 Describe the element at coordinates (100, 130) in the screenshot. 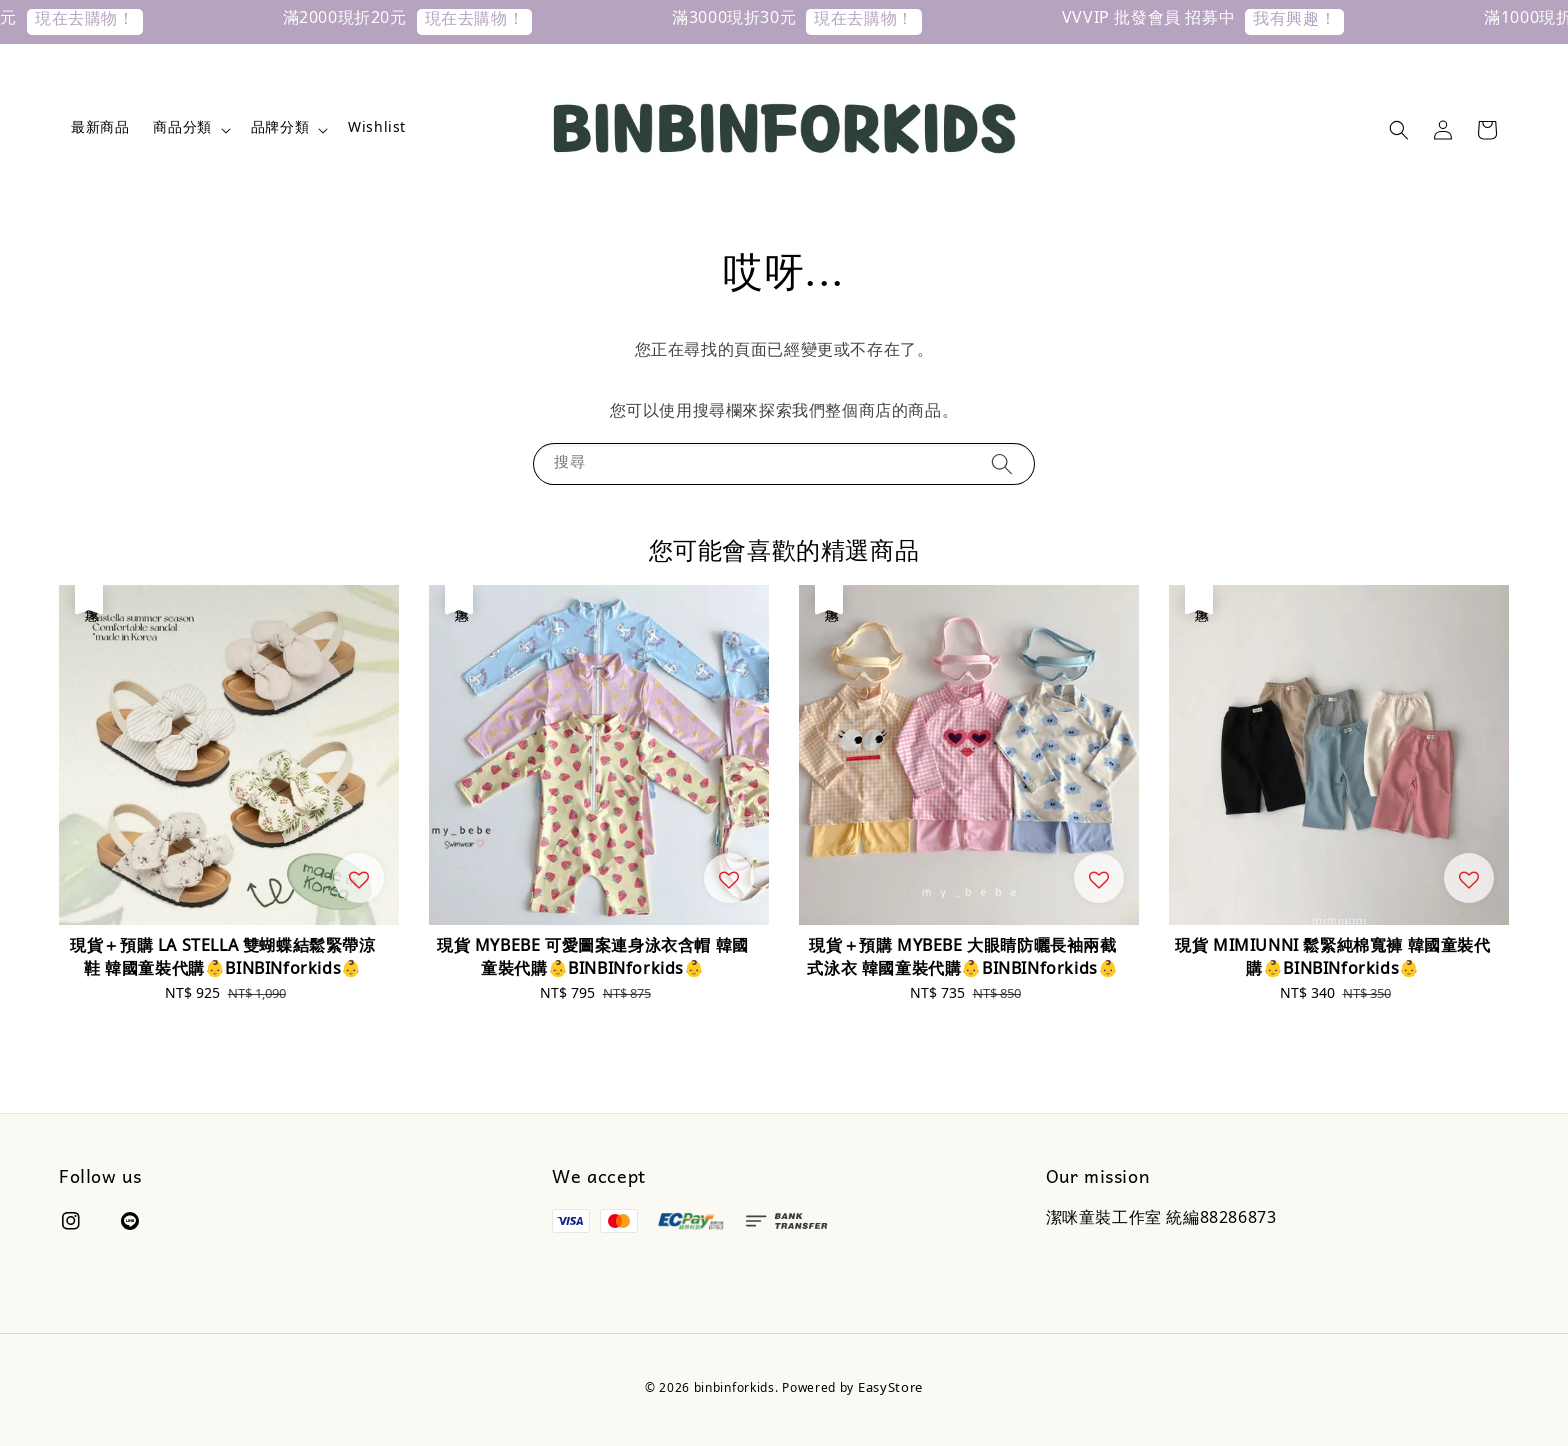

I see `最新商品` at that location.